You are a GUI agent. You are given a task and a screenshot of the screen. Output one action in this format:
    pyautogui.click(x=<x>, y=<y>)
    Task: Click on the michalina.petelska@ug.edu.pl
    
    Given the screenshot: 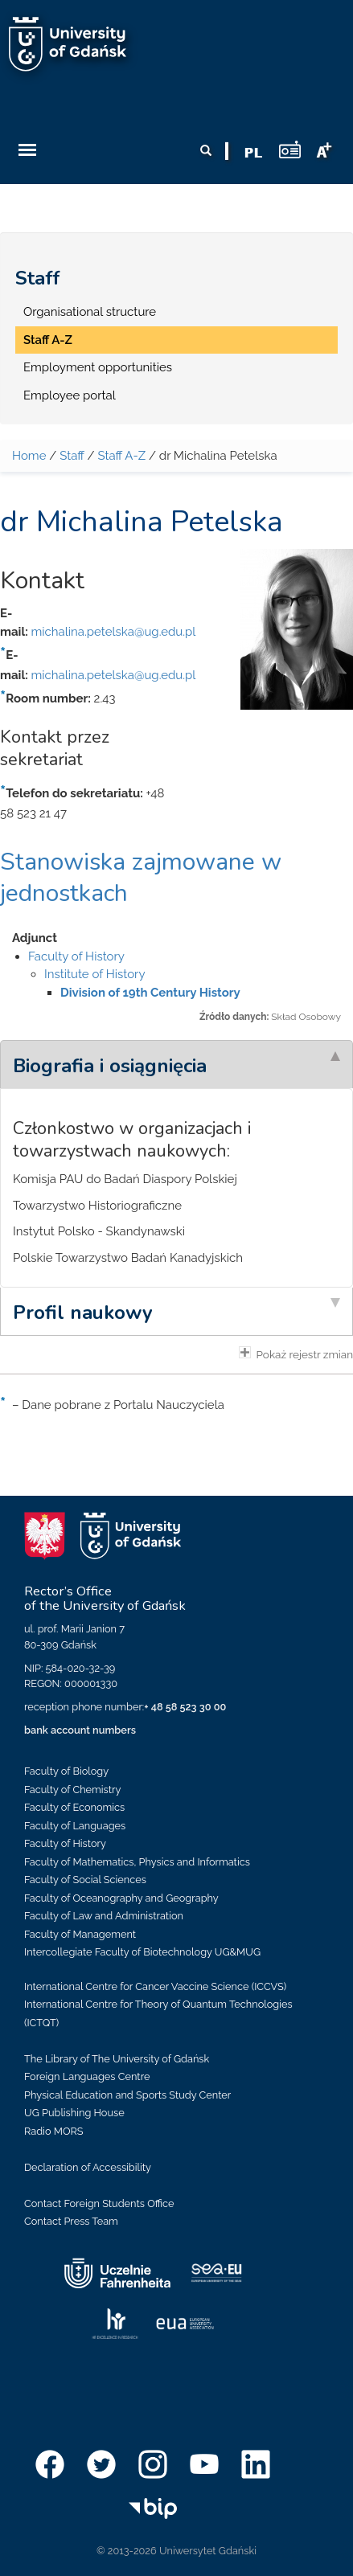 What is the action you would take?
    pyautogui.click(x=113, y=632)
    